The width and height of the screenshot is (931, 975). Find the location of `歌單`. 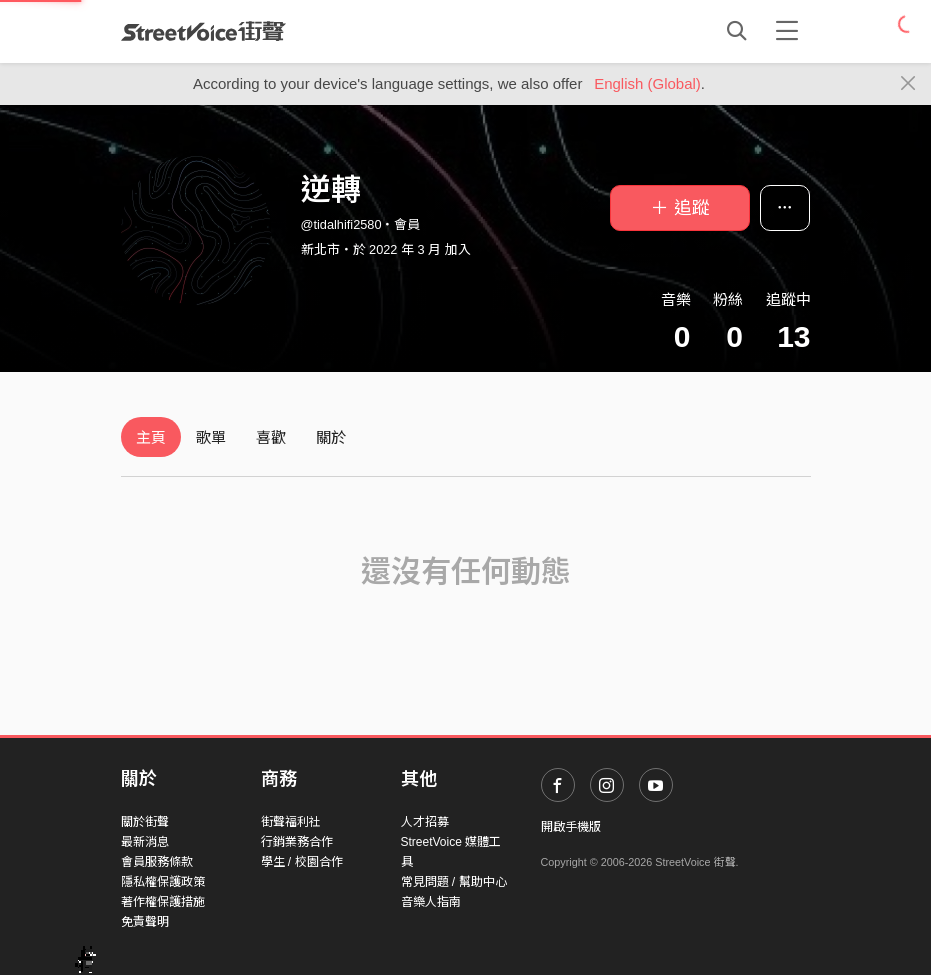

歌單 is located at coordinates (211, 437).